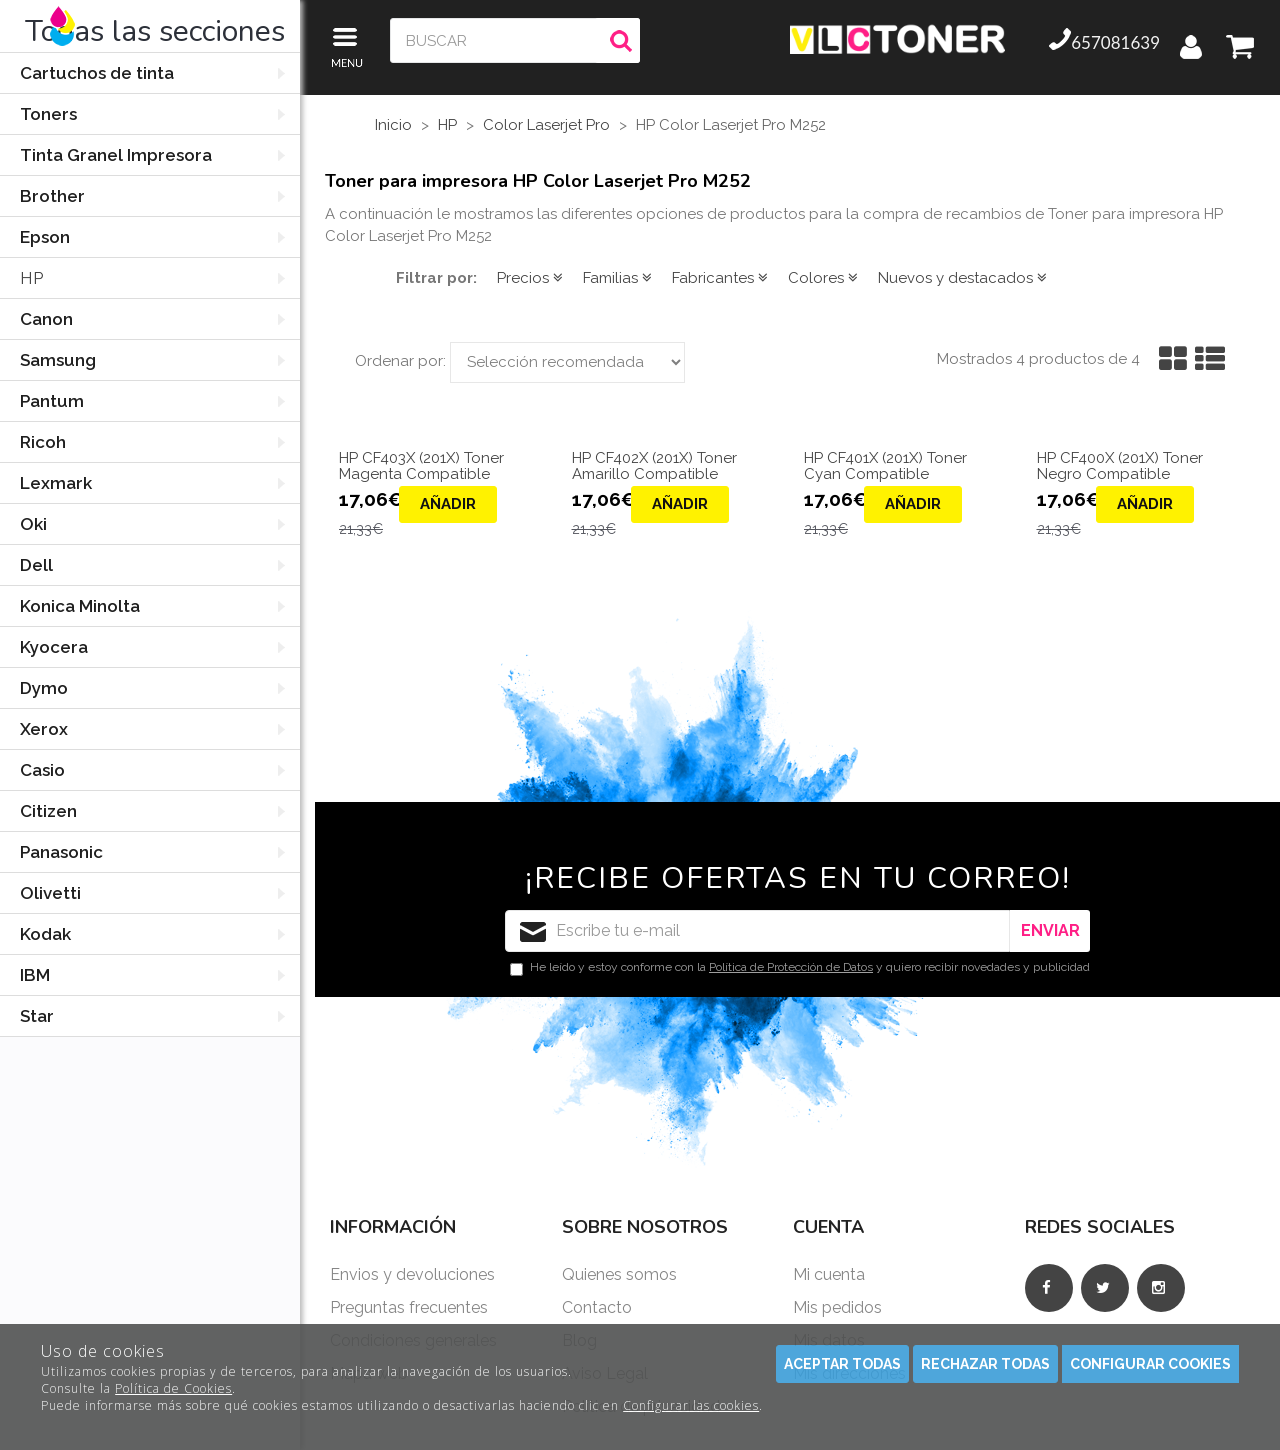 This screenshot has height=1450, width=1280. What do you see at coordinates (48, 811) in the screenshot?
I see `Citizen` at bounding box center [48, 811].